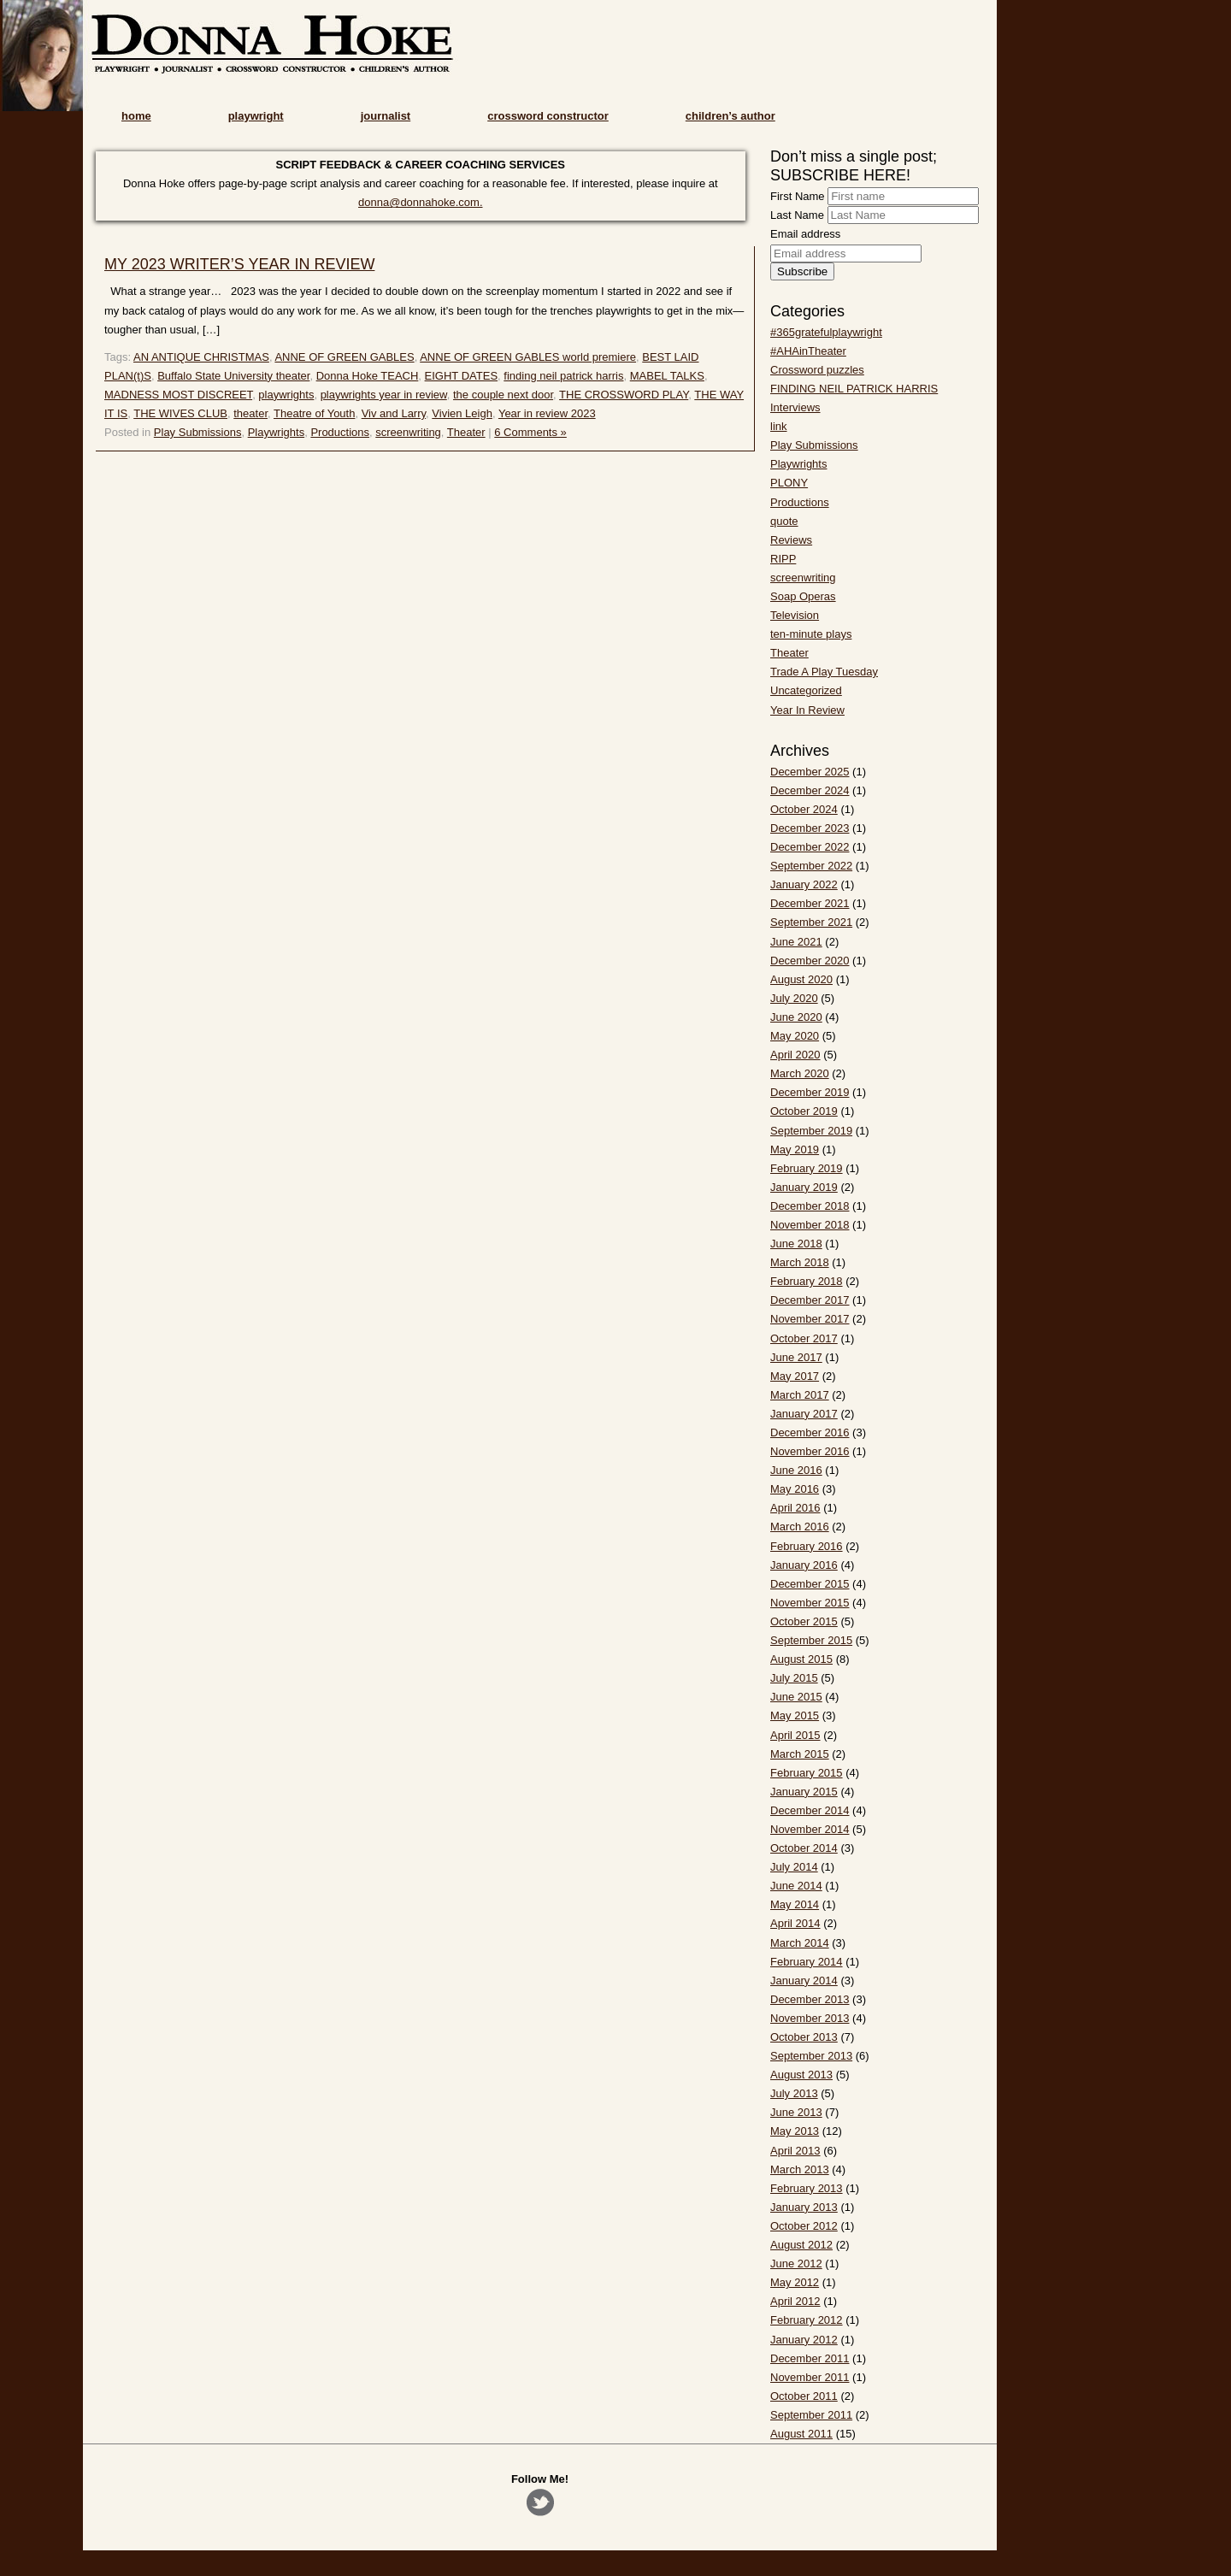 The width and height of the screenshot is (1231, 2576). I want to click on Television, so click(794, 615).